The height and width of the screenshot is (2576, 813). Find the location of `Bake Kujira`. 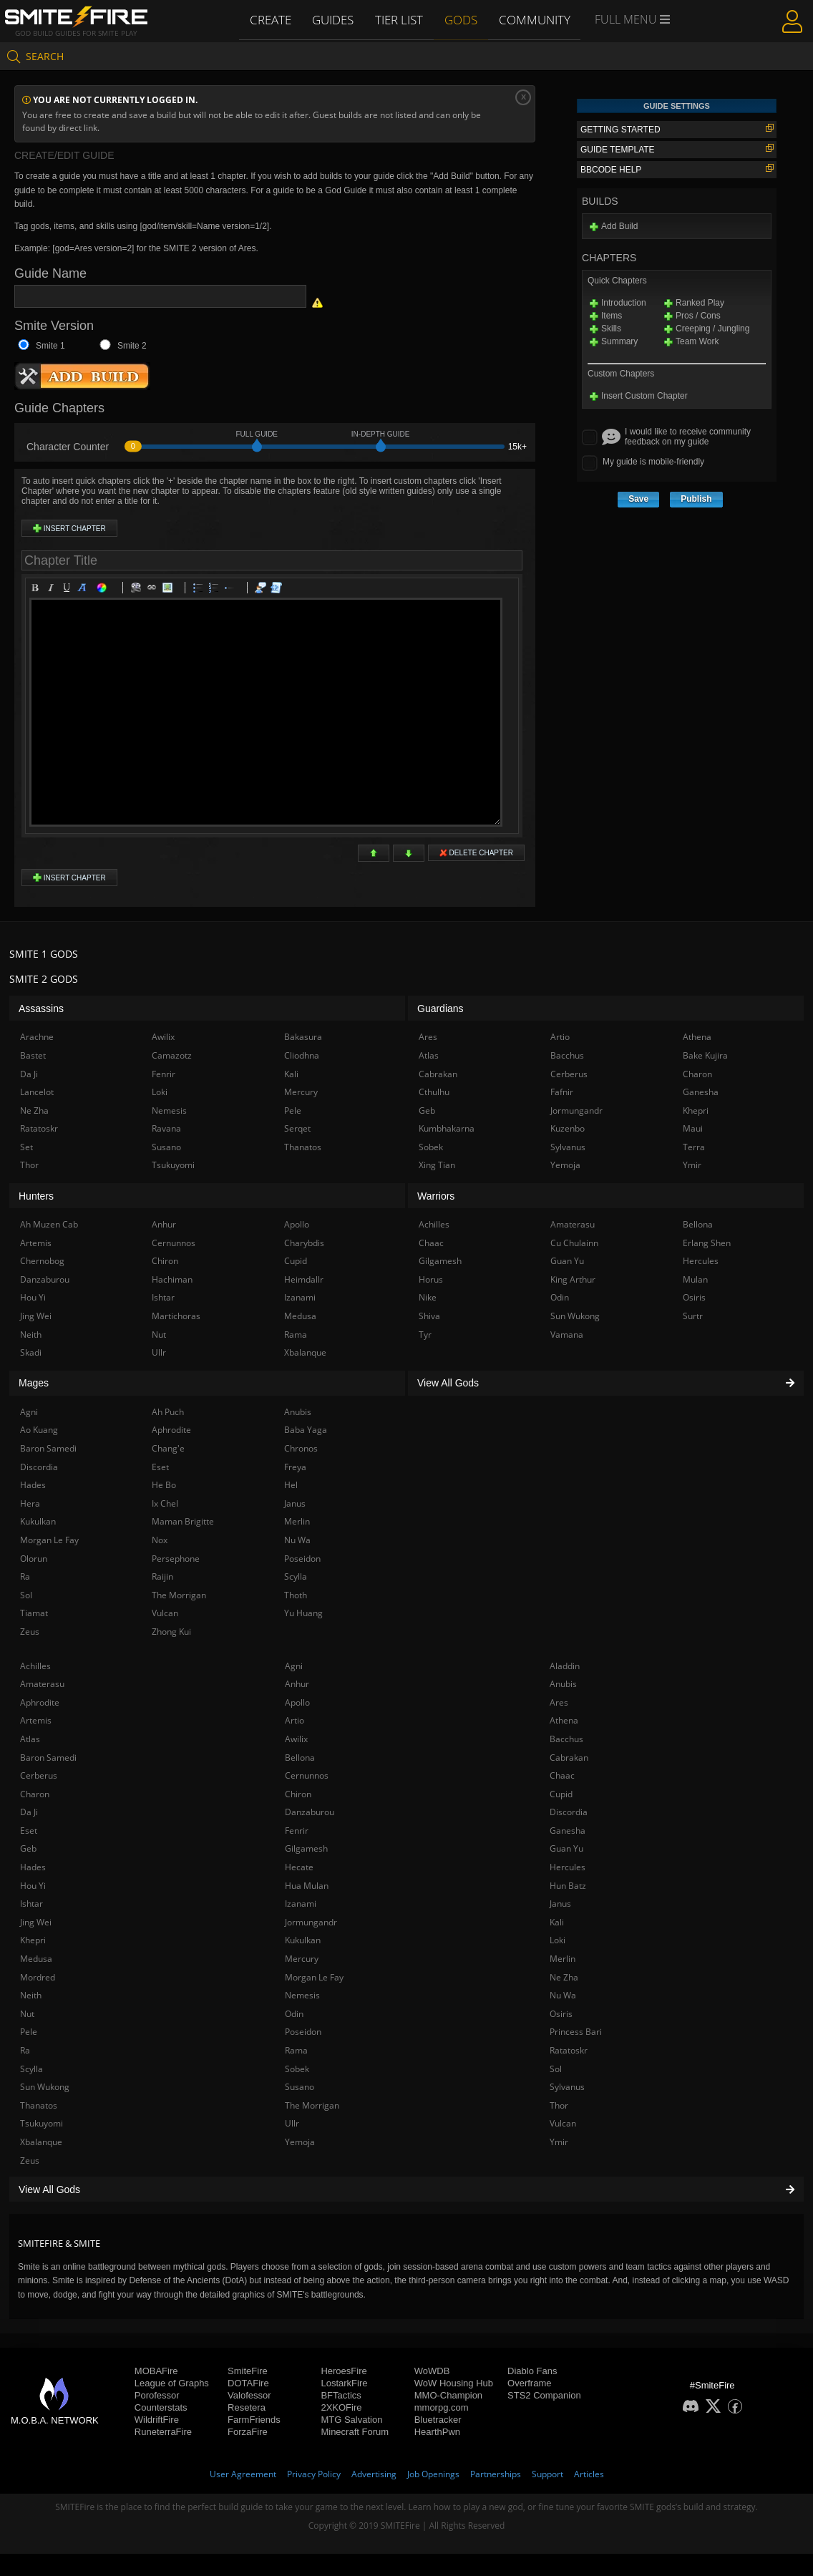

Bake Kujira is located at coordinates (705, 1055).